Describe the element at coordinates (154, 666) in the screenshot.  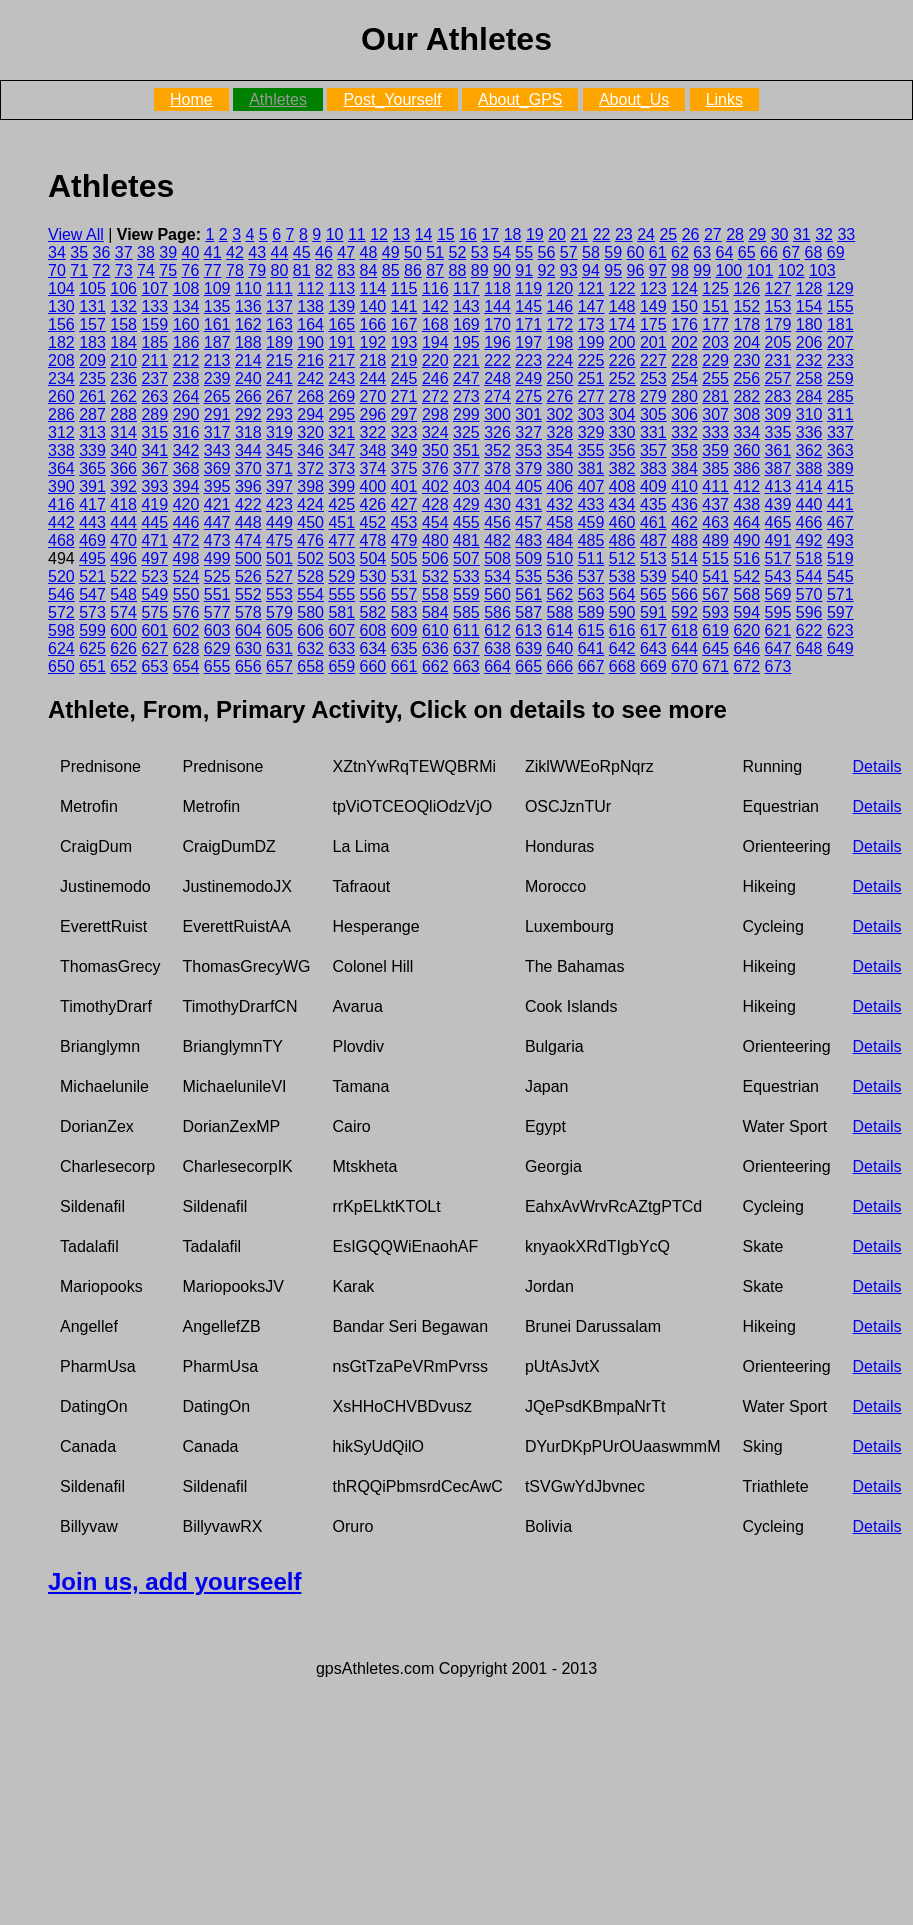
I see `653` at that location.